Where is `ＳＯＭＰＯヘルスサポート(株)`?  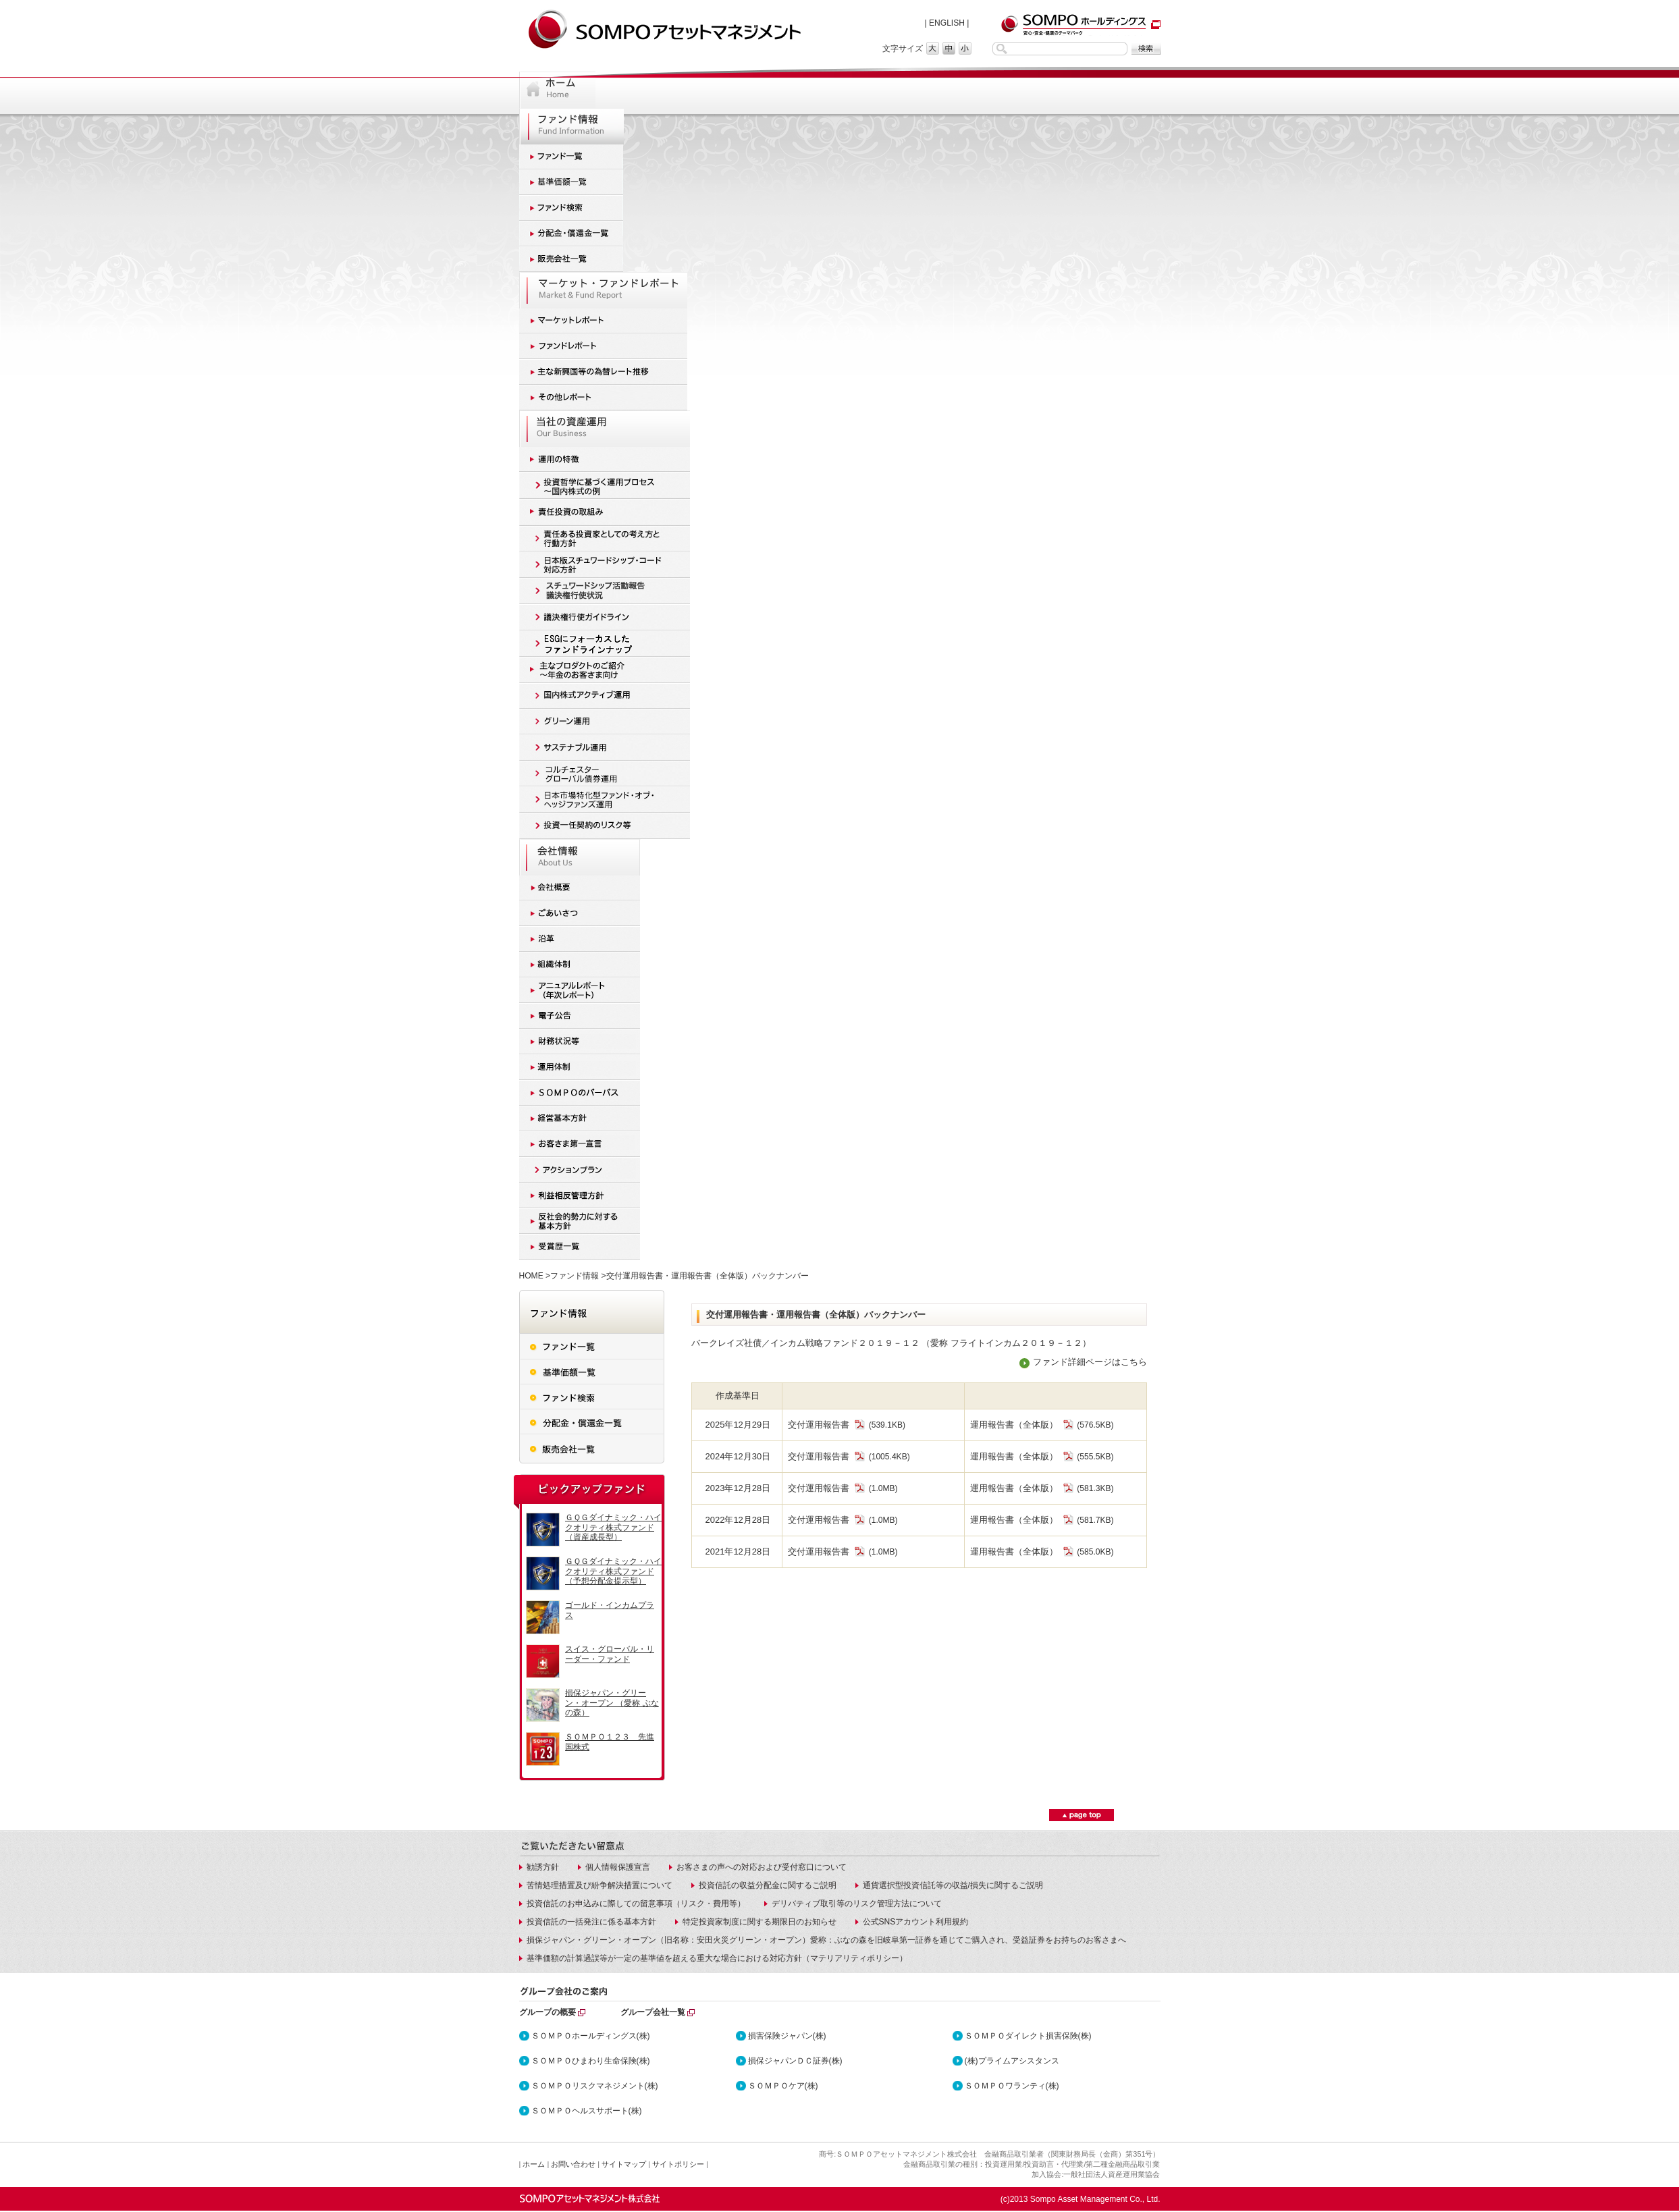
ＳＯＭＰＯヘルスサポート(株) is located at coordinates (586, 2110).